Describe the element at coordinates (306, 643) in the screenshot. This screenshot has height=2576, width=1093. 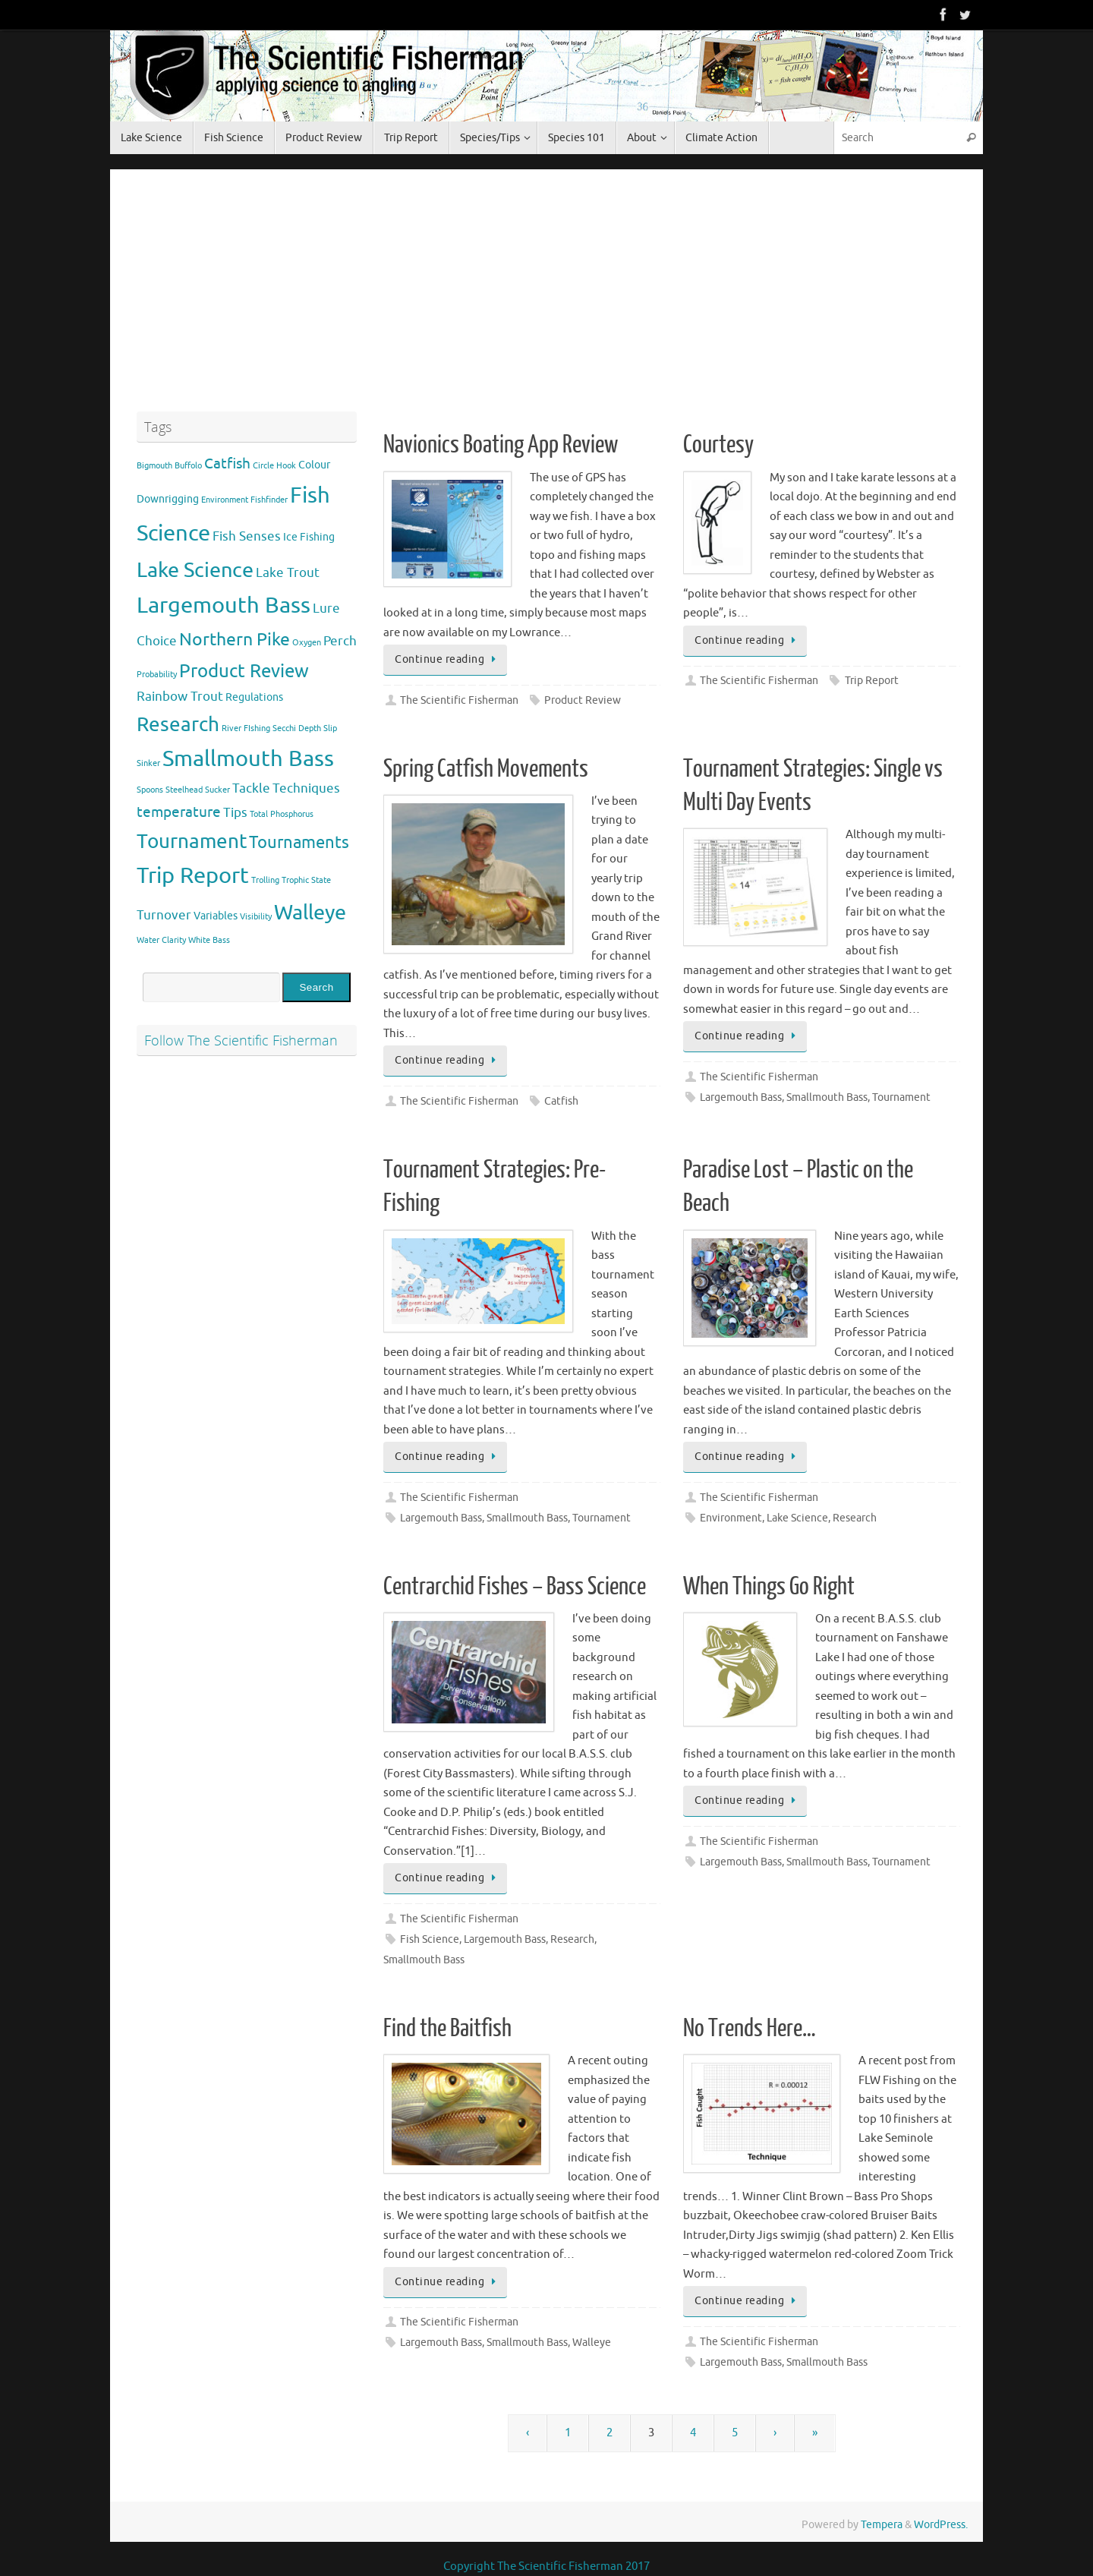
I see `Oxygen [Oxygen (1 item)]` at that location.